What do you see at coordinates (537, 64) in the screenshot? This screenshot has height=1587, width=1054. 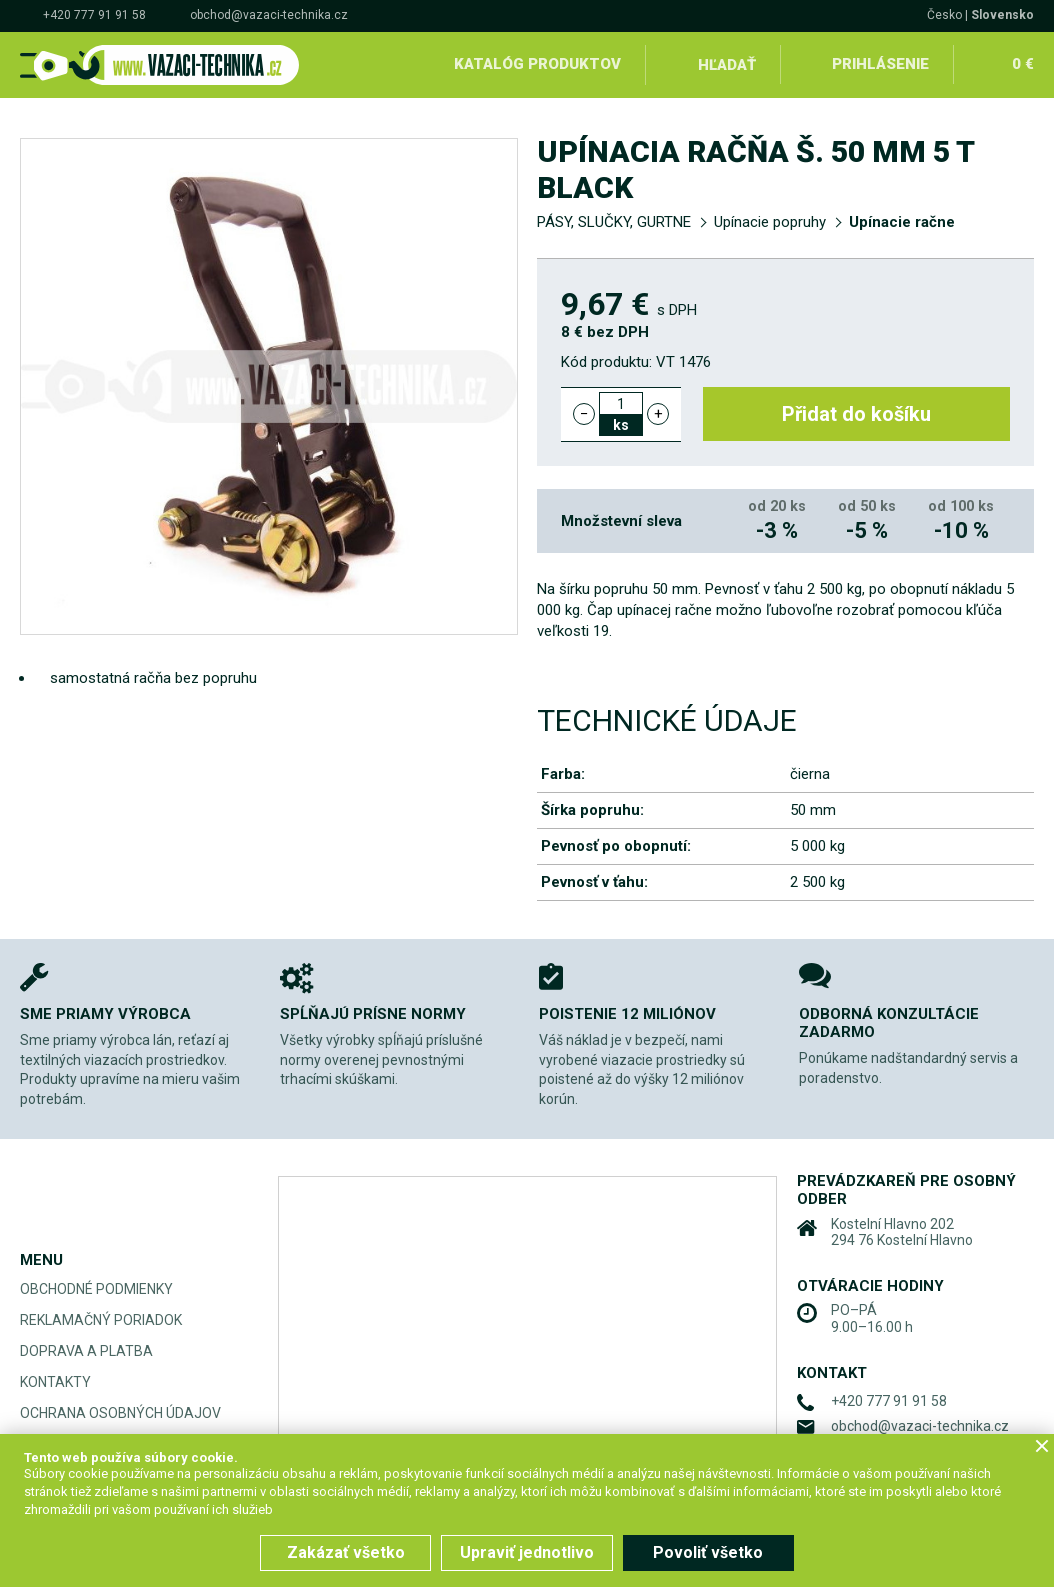 I see `Katalóg produktov` at bounding box center [537, 64].